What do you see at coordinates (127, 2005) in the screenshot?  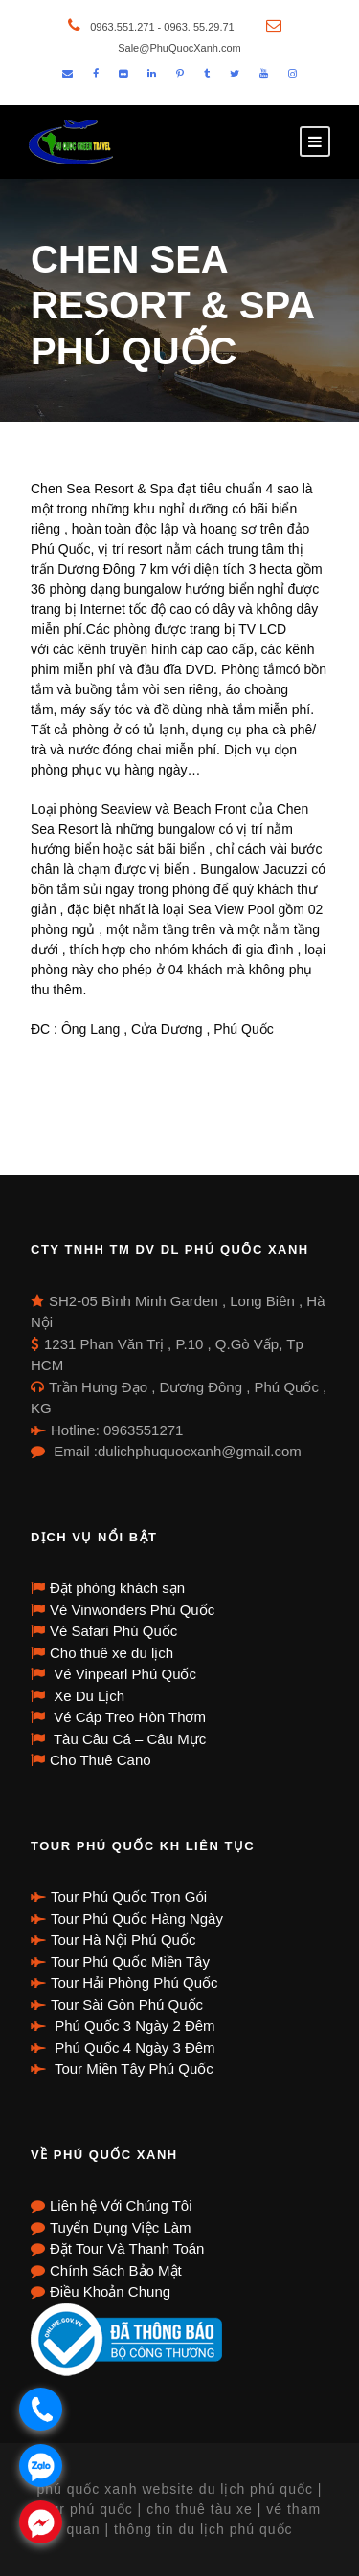 I see `Tour Sài Gòn Phú Quốc` at bounding box center [127, 2005].